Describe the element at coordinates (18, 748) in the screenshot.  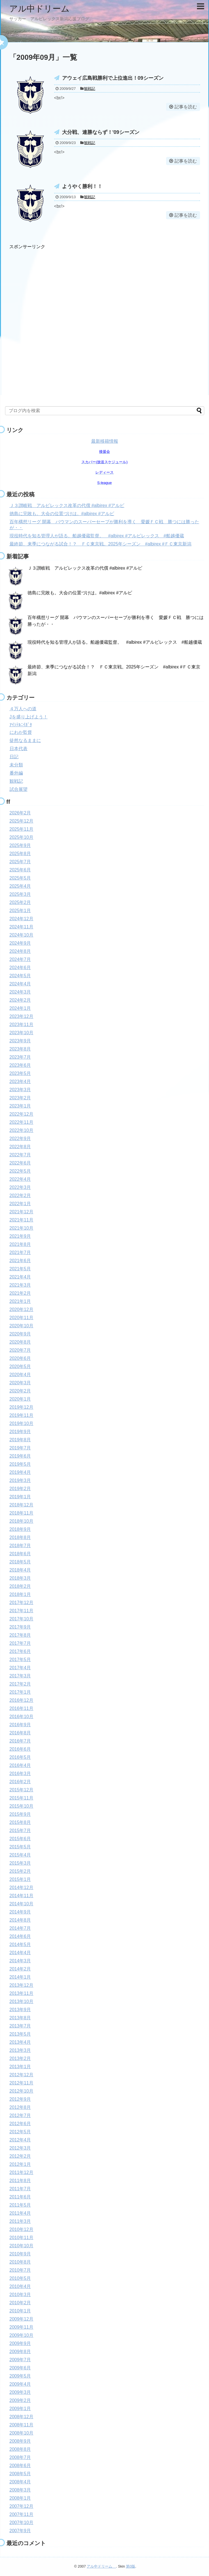
I see `日本代表` at that location.